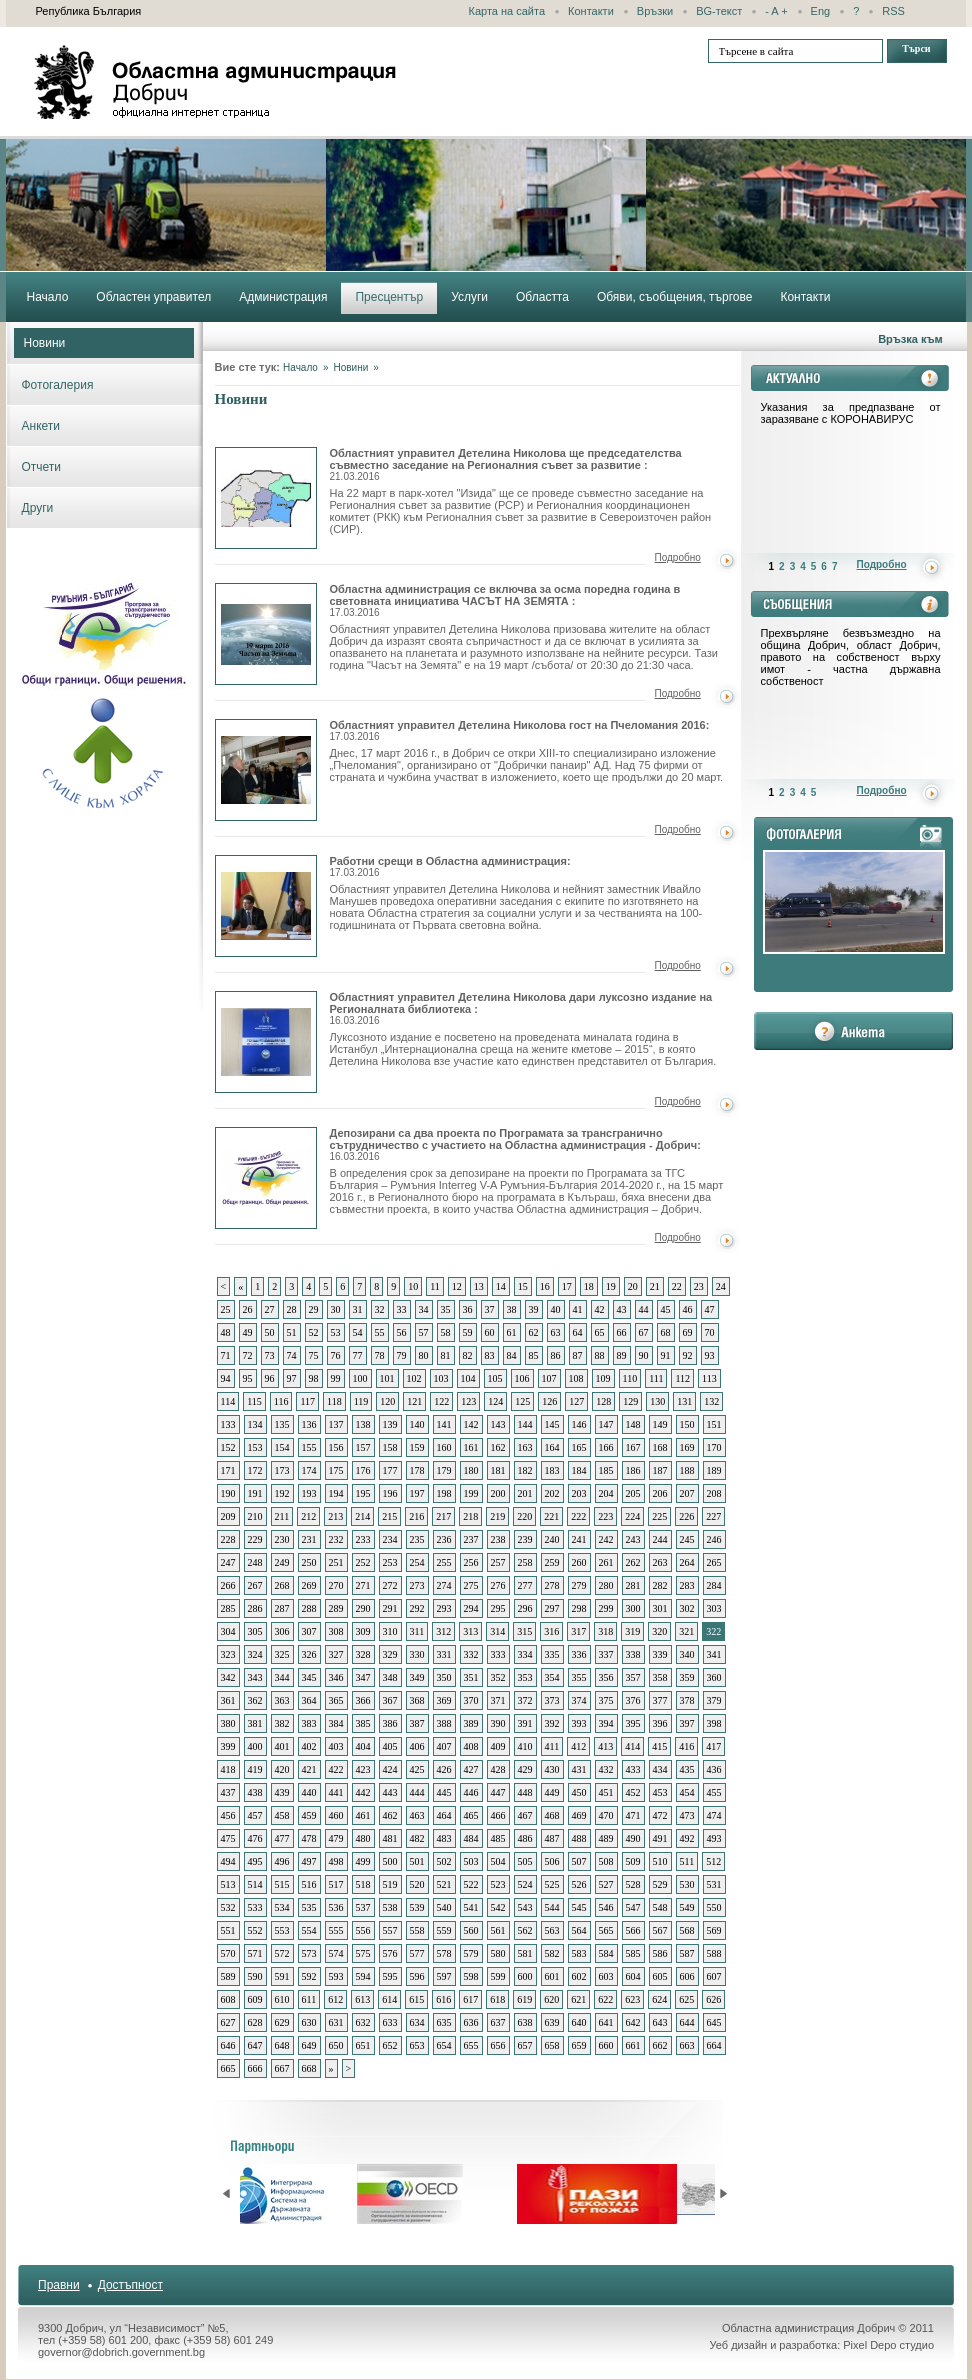 Image resolution: width=972 pixels, height=2380 pixels. What do you see at coordinates (660, 1723) in the screenshot?
I see `396` at bounding box center [660, 1723].